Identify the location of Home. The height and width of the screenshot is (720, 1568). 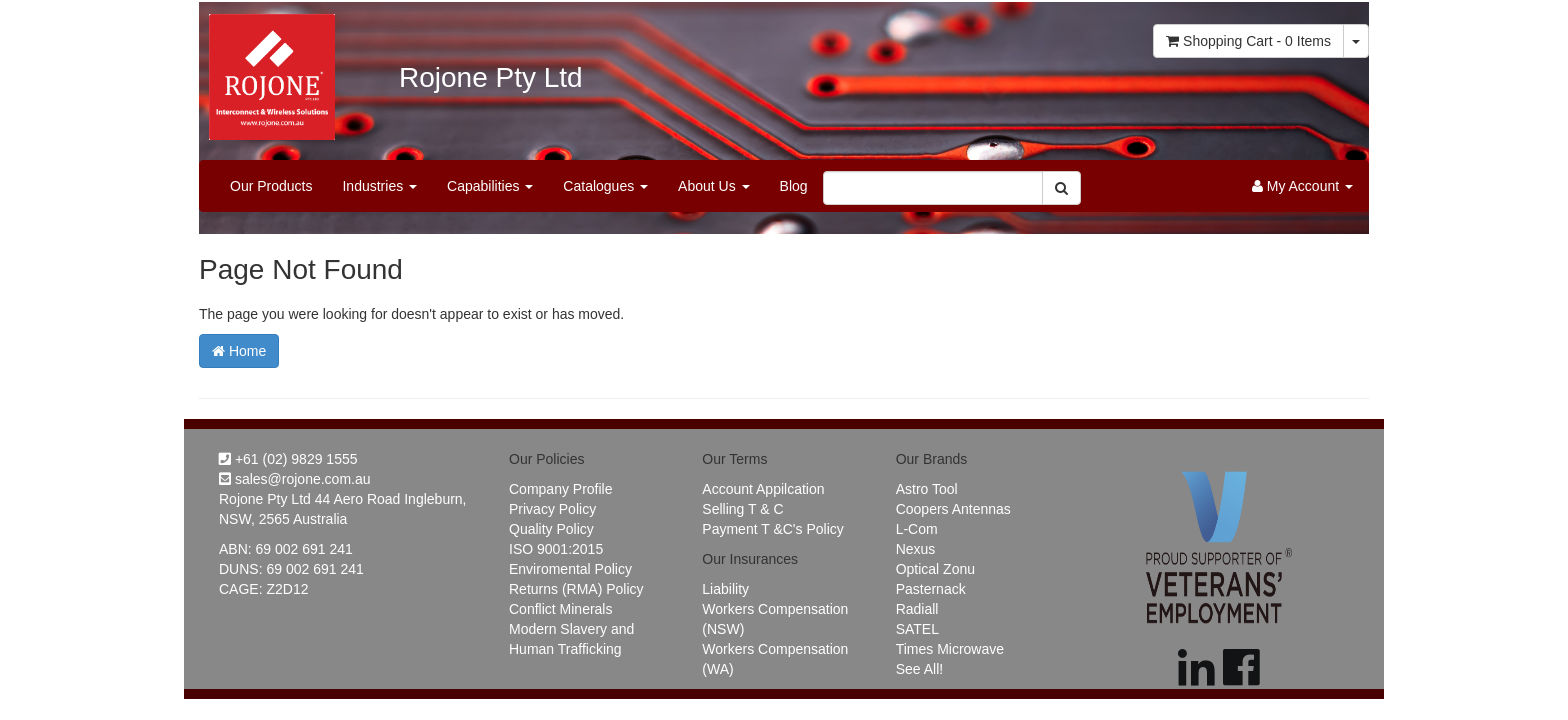
(239, 351).